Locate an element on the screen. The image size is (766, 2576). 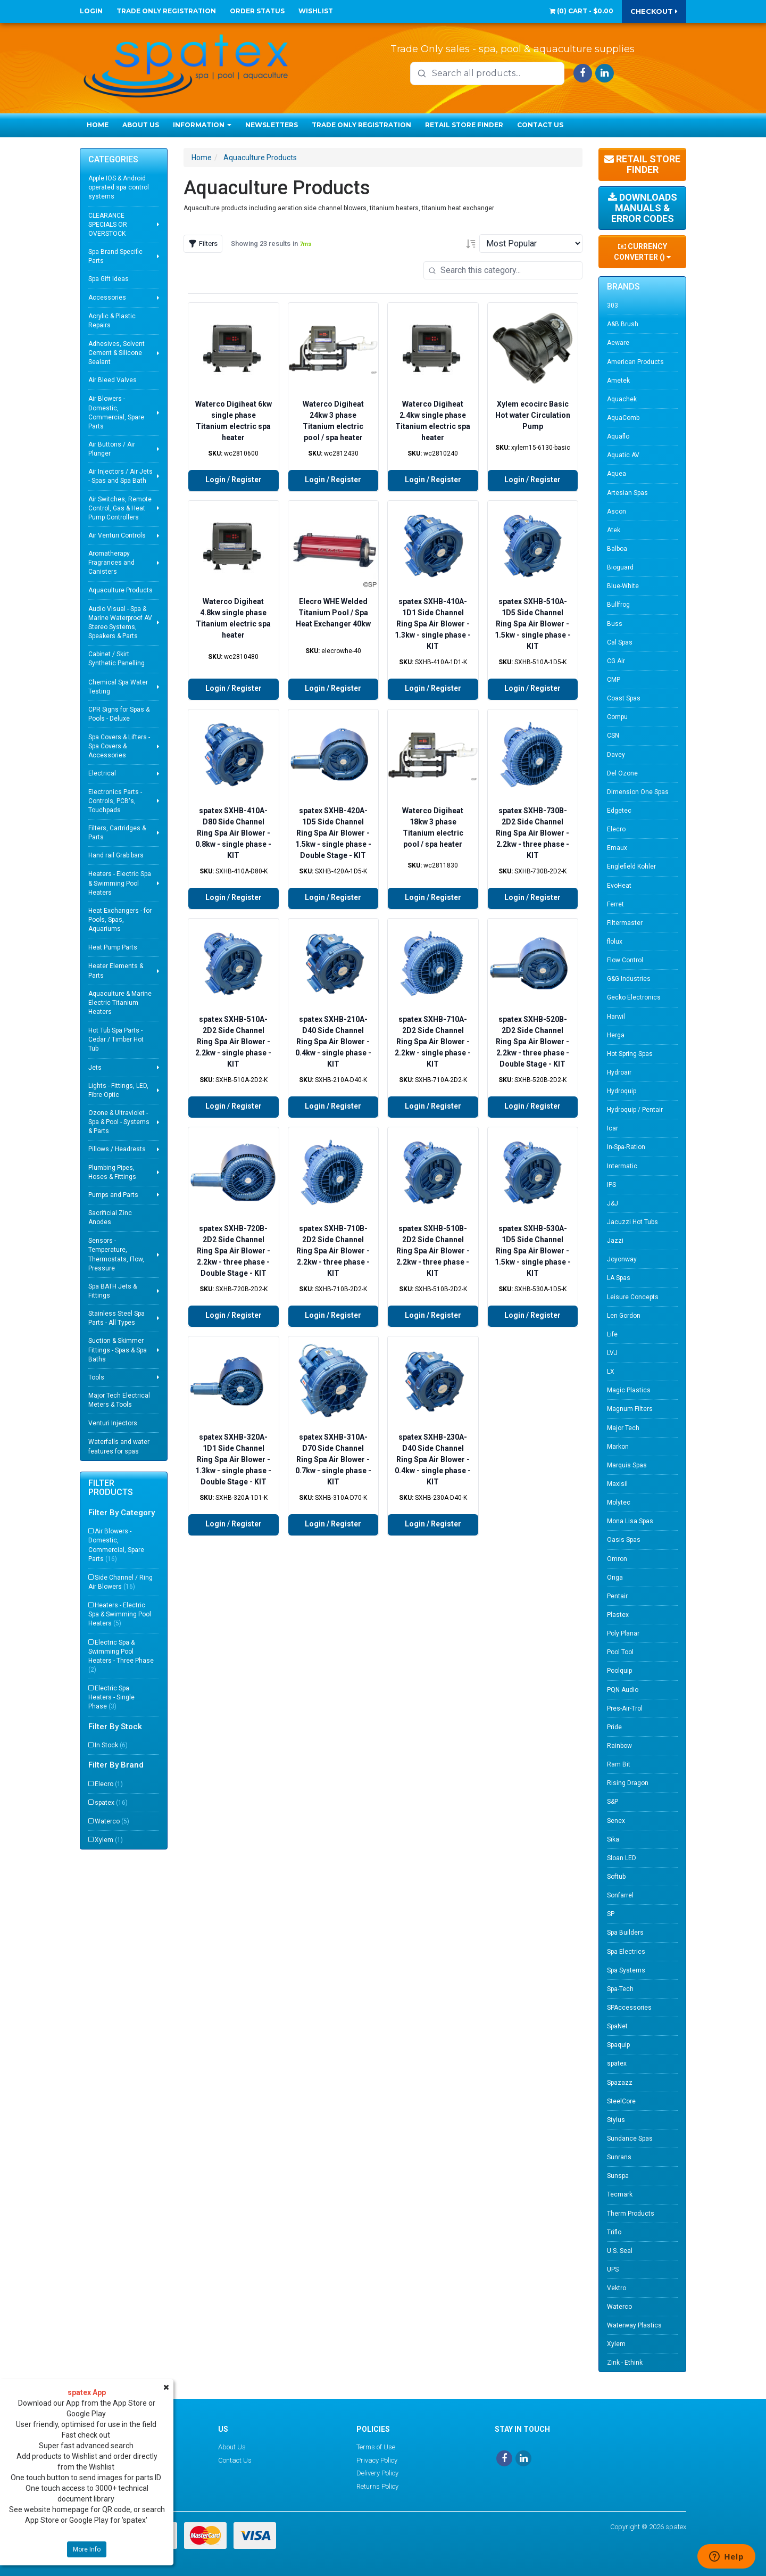
Vektro is located at coordinates (616, 2288).